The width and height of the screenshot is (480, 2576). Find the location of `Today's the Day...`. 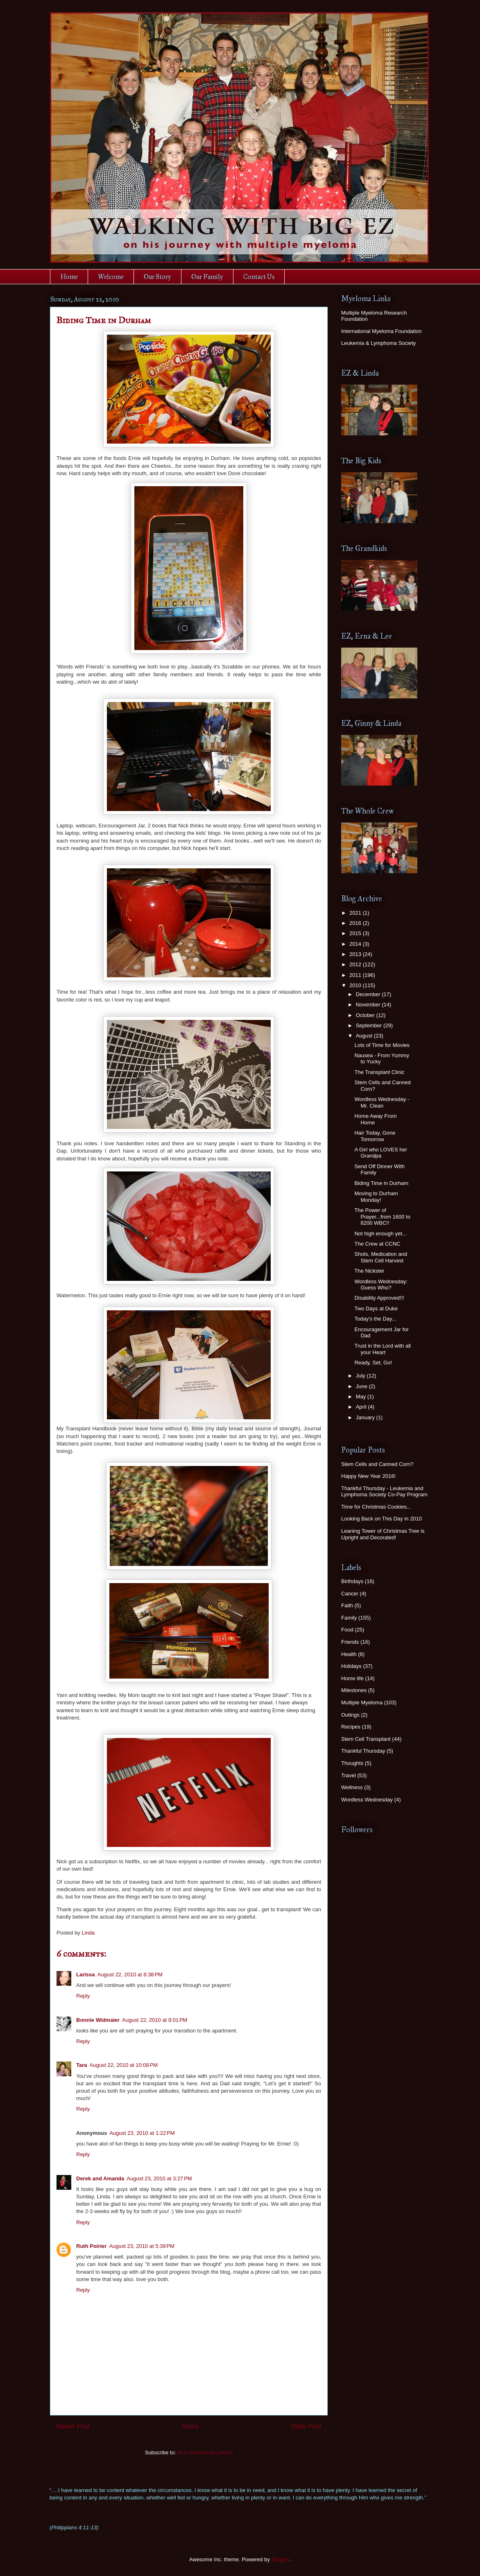

Today's the Day... is located at coordinates (375, 1319).